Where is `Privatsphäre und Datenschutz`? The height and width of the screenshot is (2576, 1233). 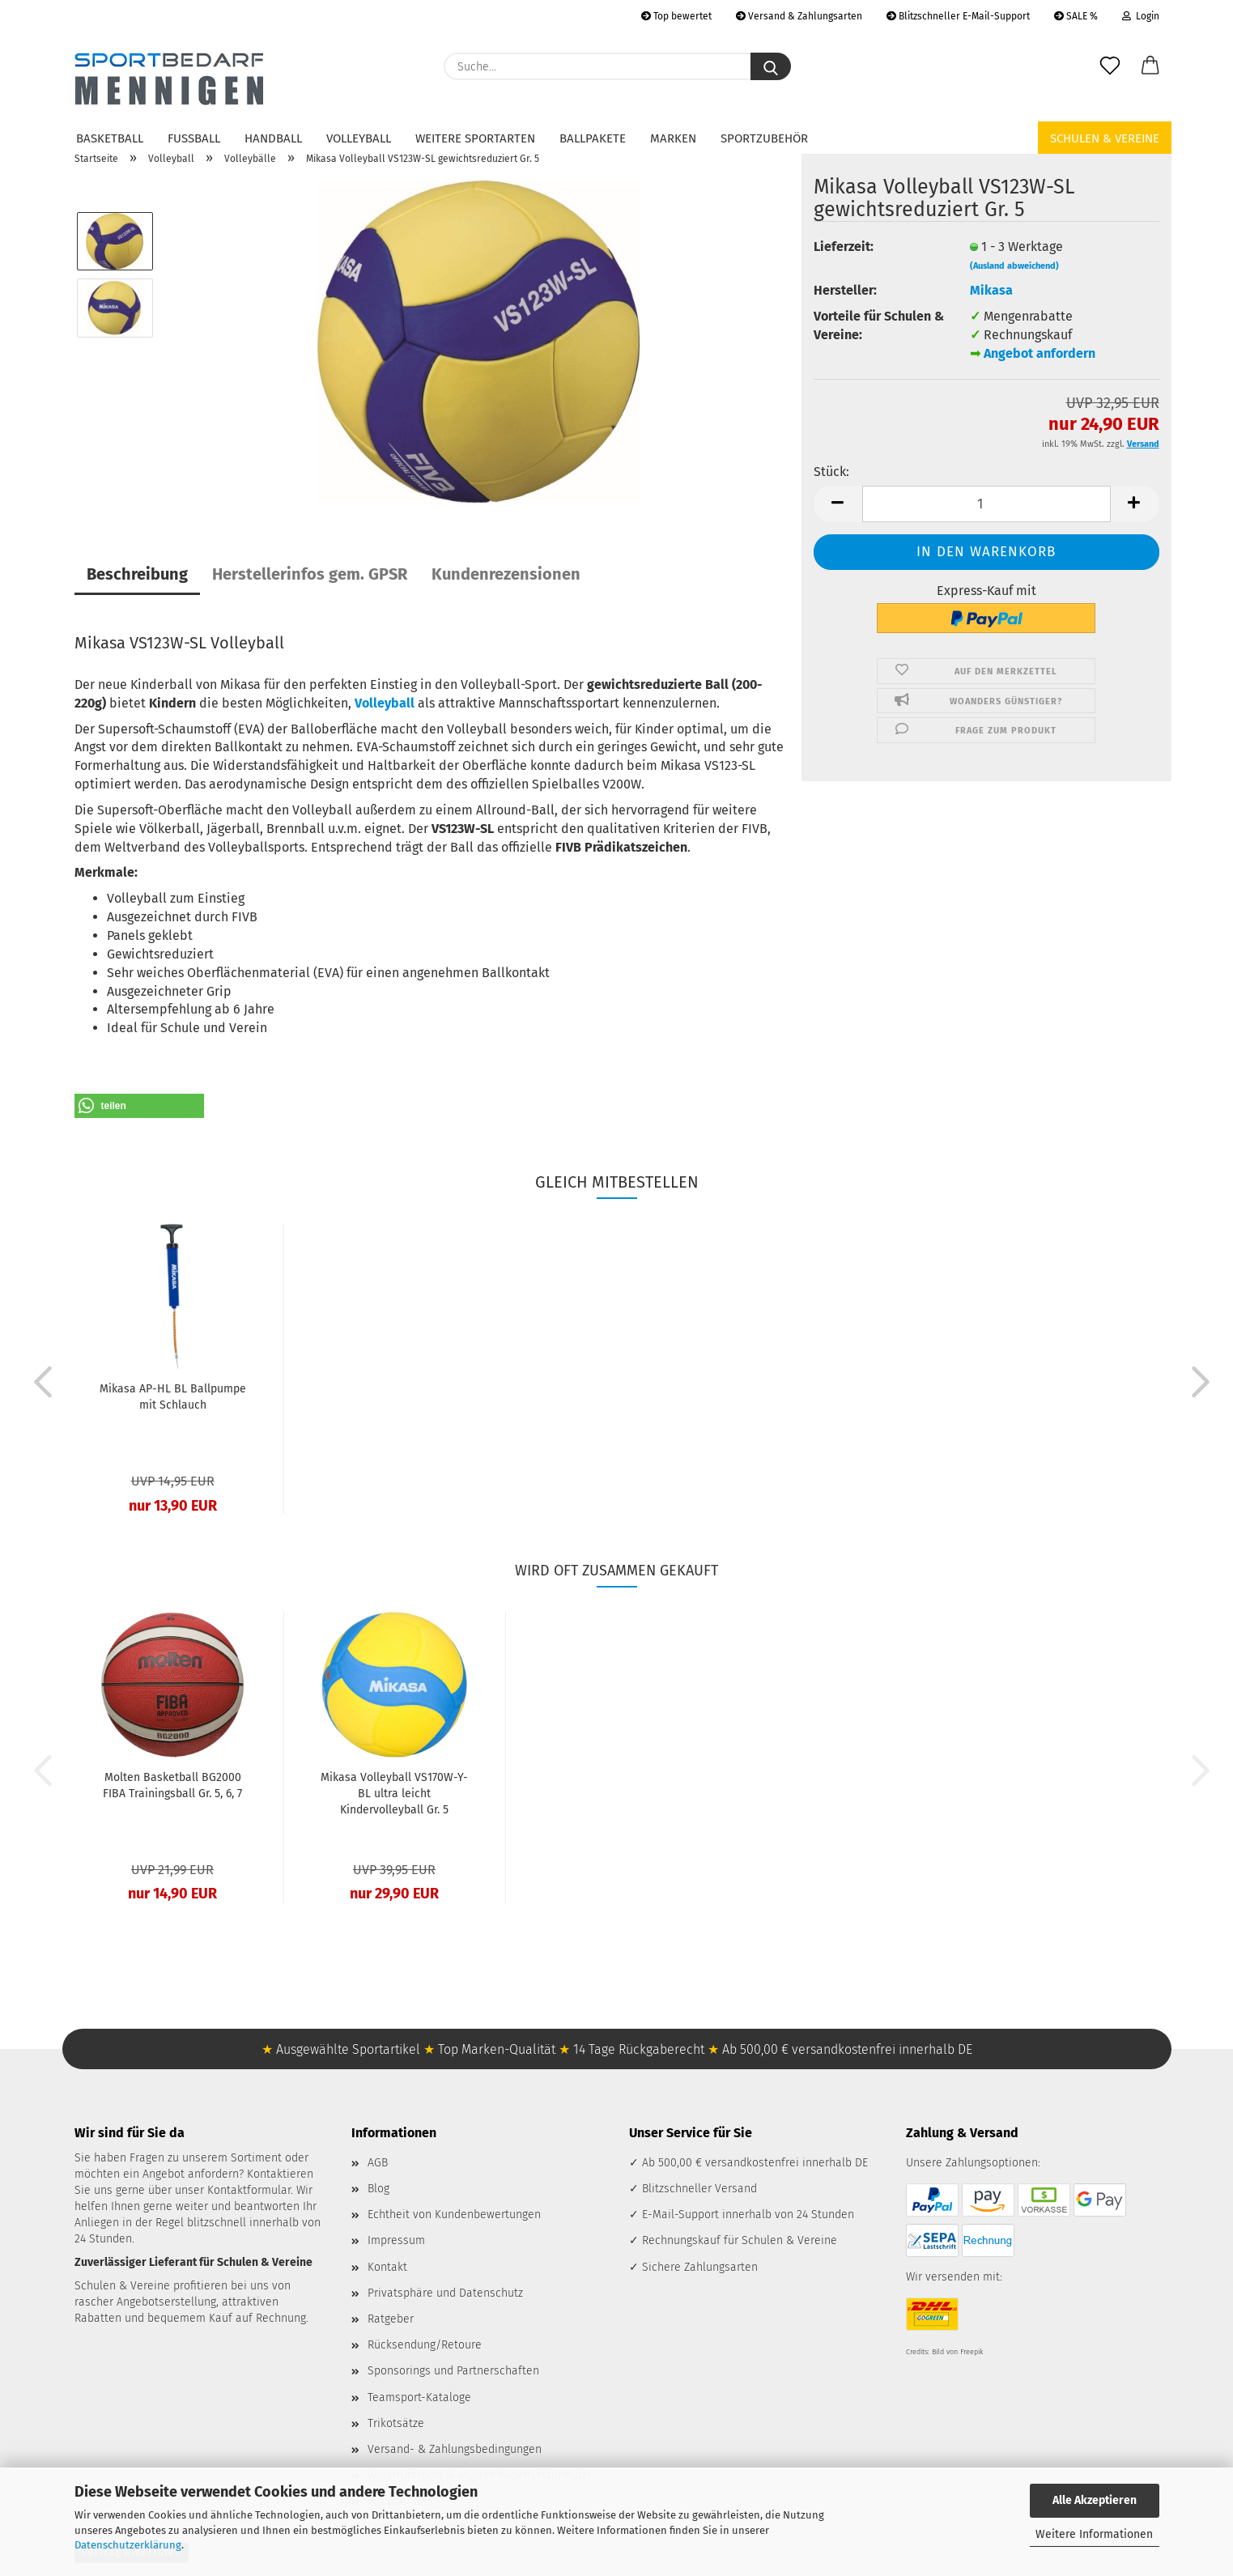
Privatsphäre und Datenschutz is located at coordinates (445, 2293).